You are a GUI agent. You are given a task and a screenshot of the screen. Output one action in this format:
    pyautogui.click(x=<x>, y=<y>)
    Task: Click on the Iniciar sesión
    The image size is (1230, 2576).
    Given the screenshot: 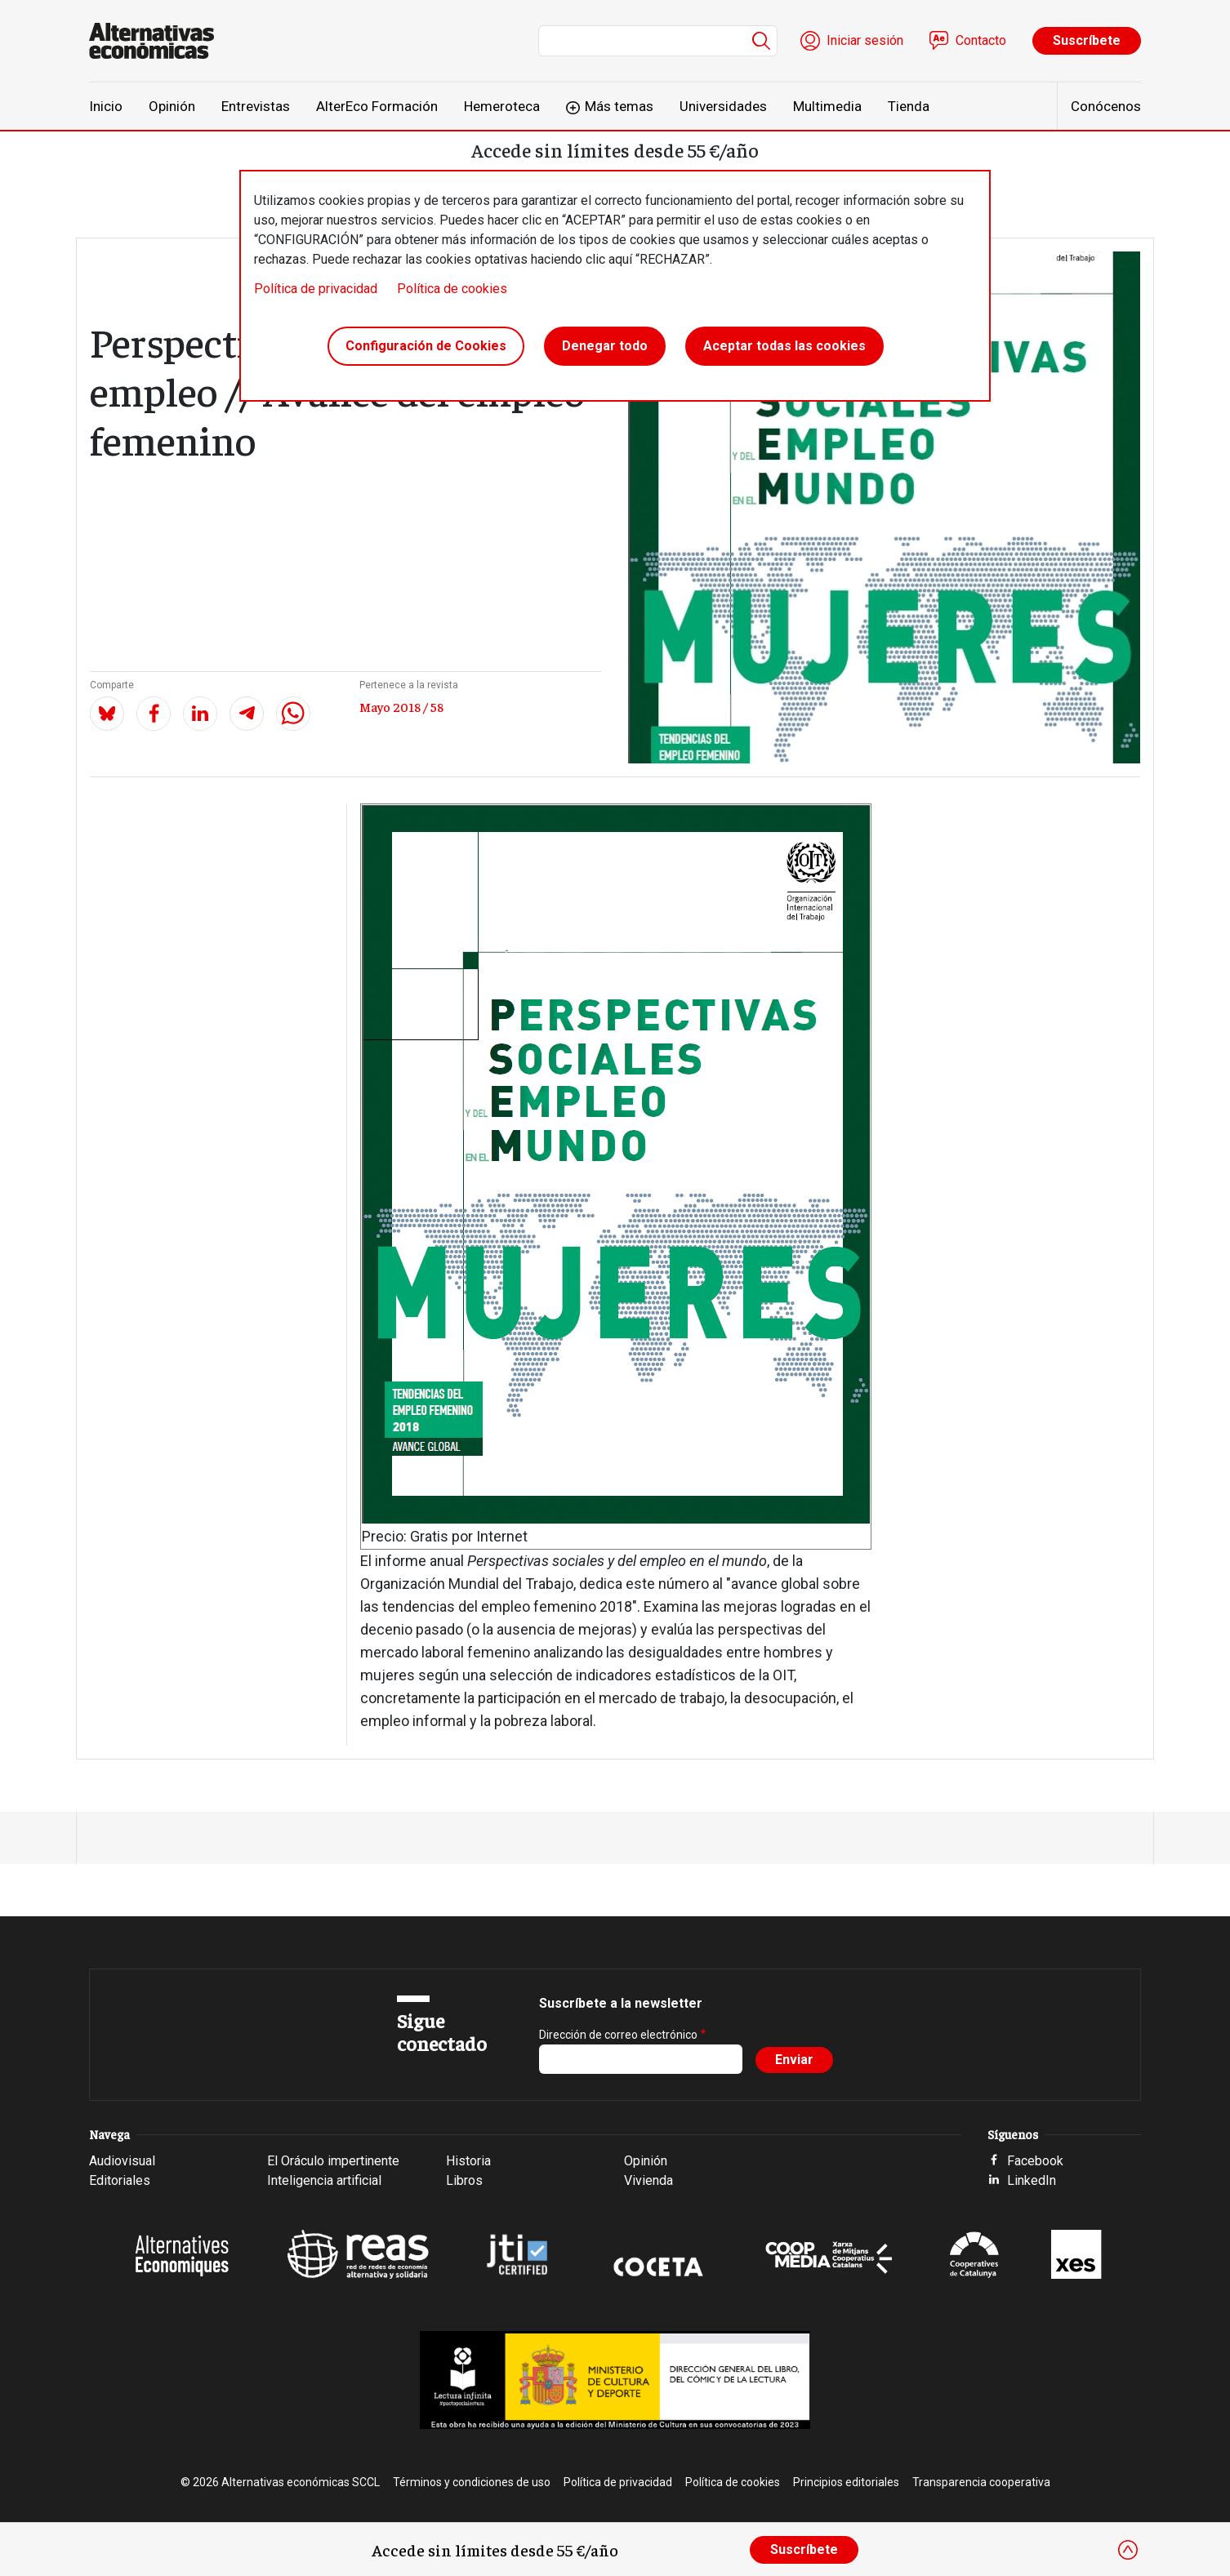 What is the action you would take?
    pyautogui.click(x=865, y=40)
    